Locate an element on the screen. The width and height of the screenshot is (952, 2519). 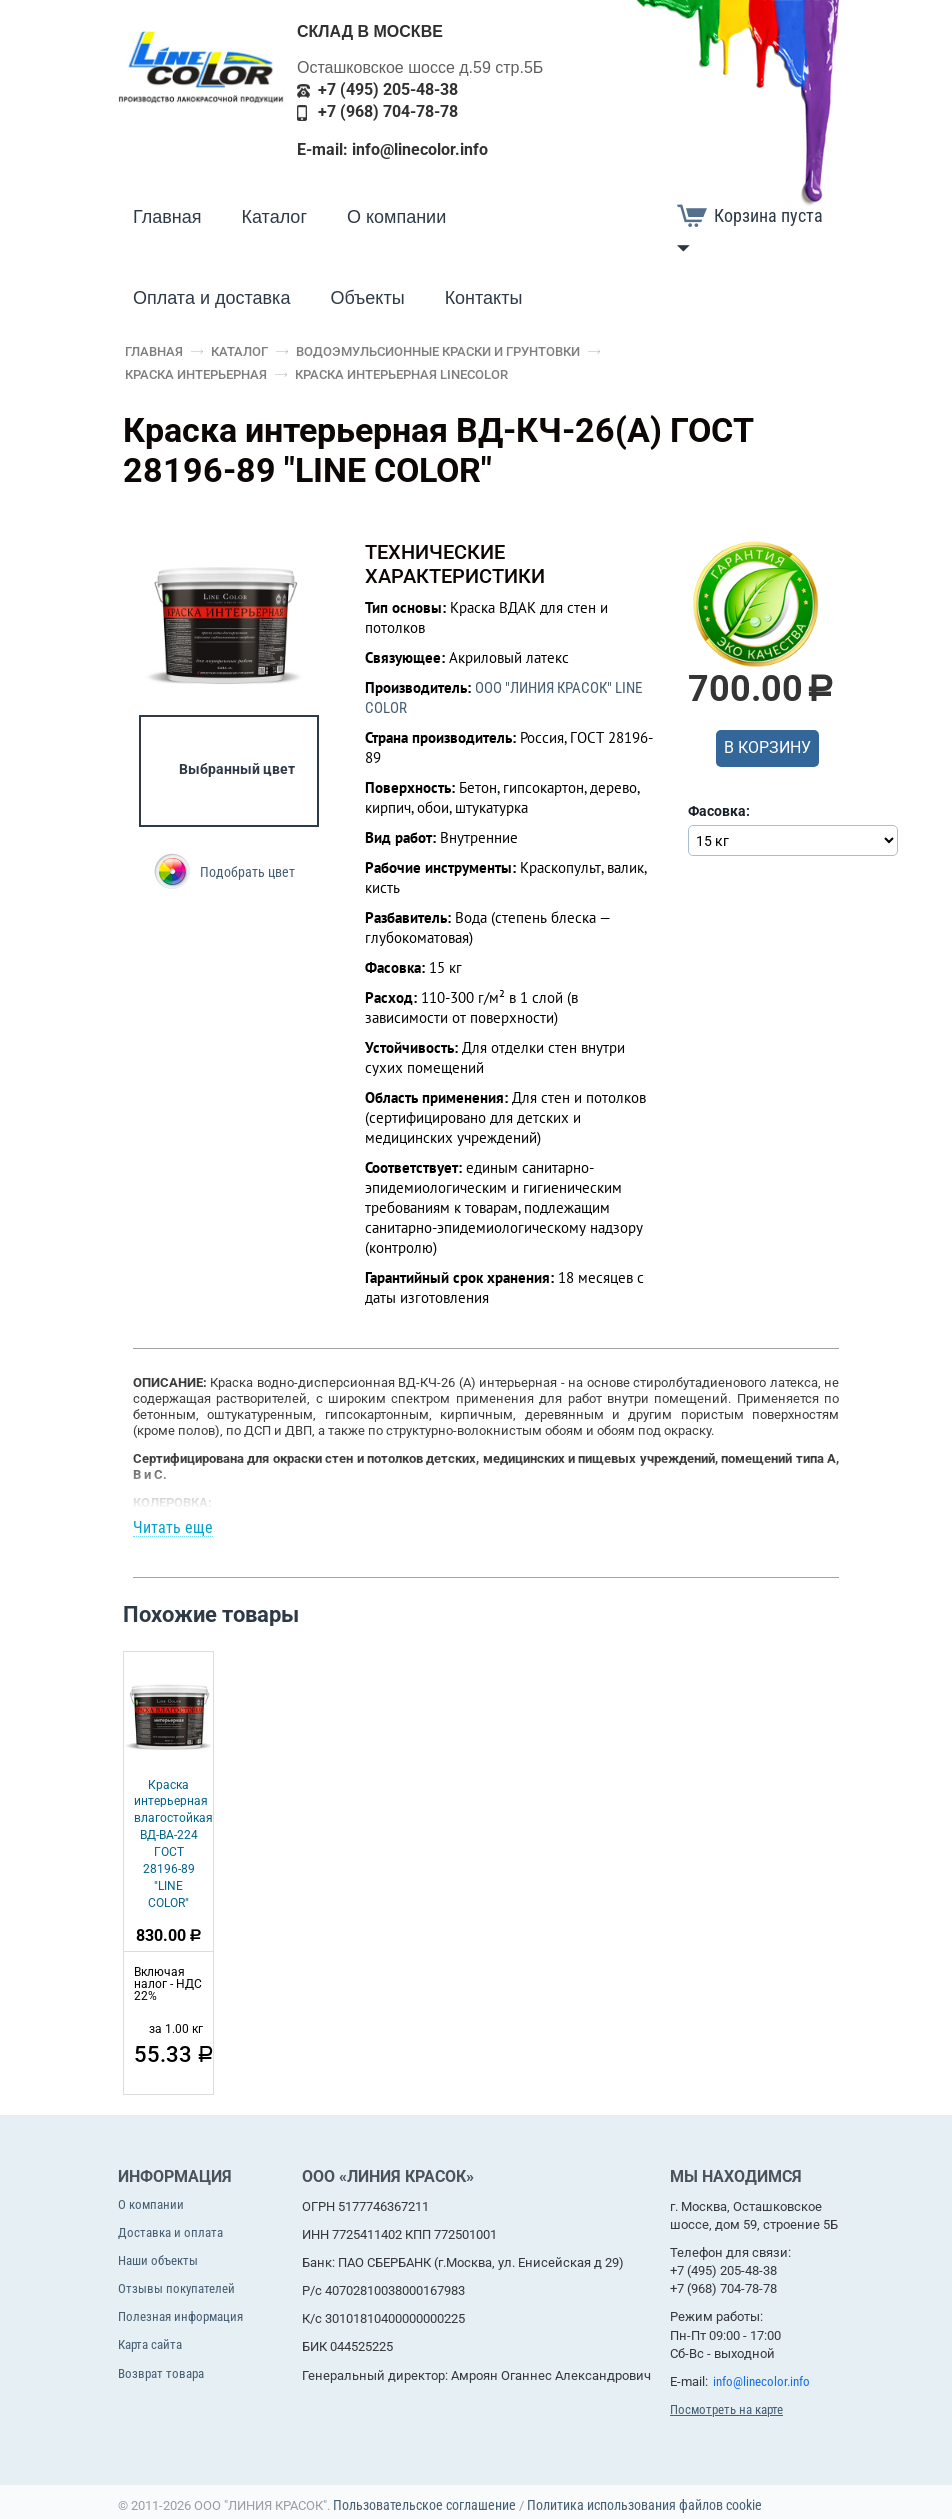
Краска интерьерная LineColor is located at coordinates (401, 374).